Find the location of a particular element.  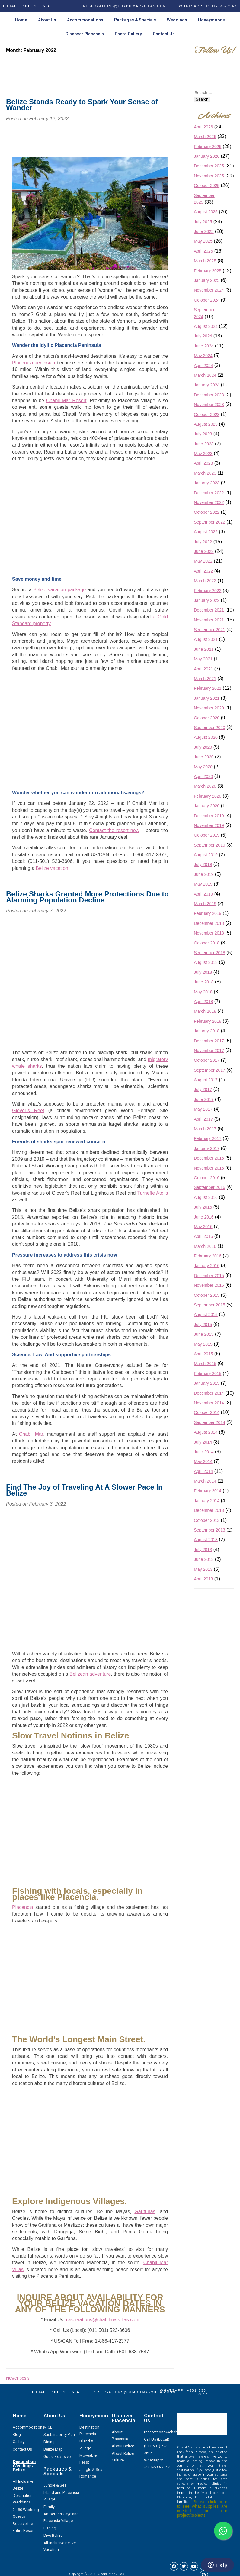

May 2013 is located at coordinates (203, 1569).